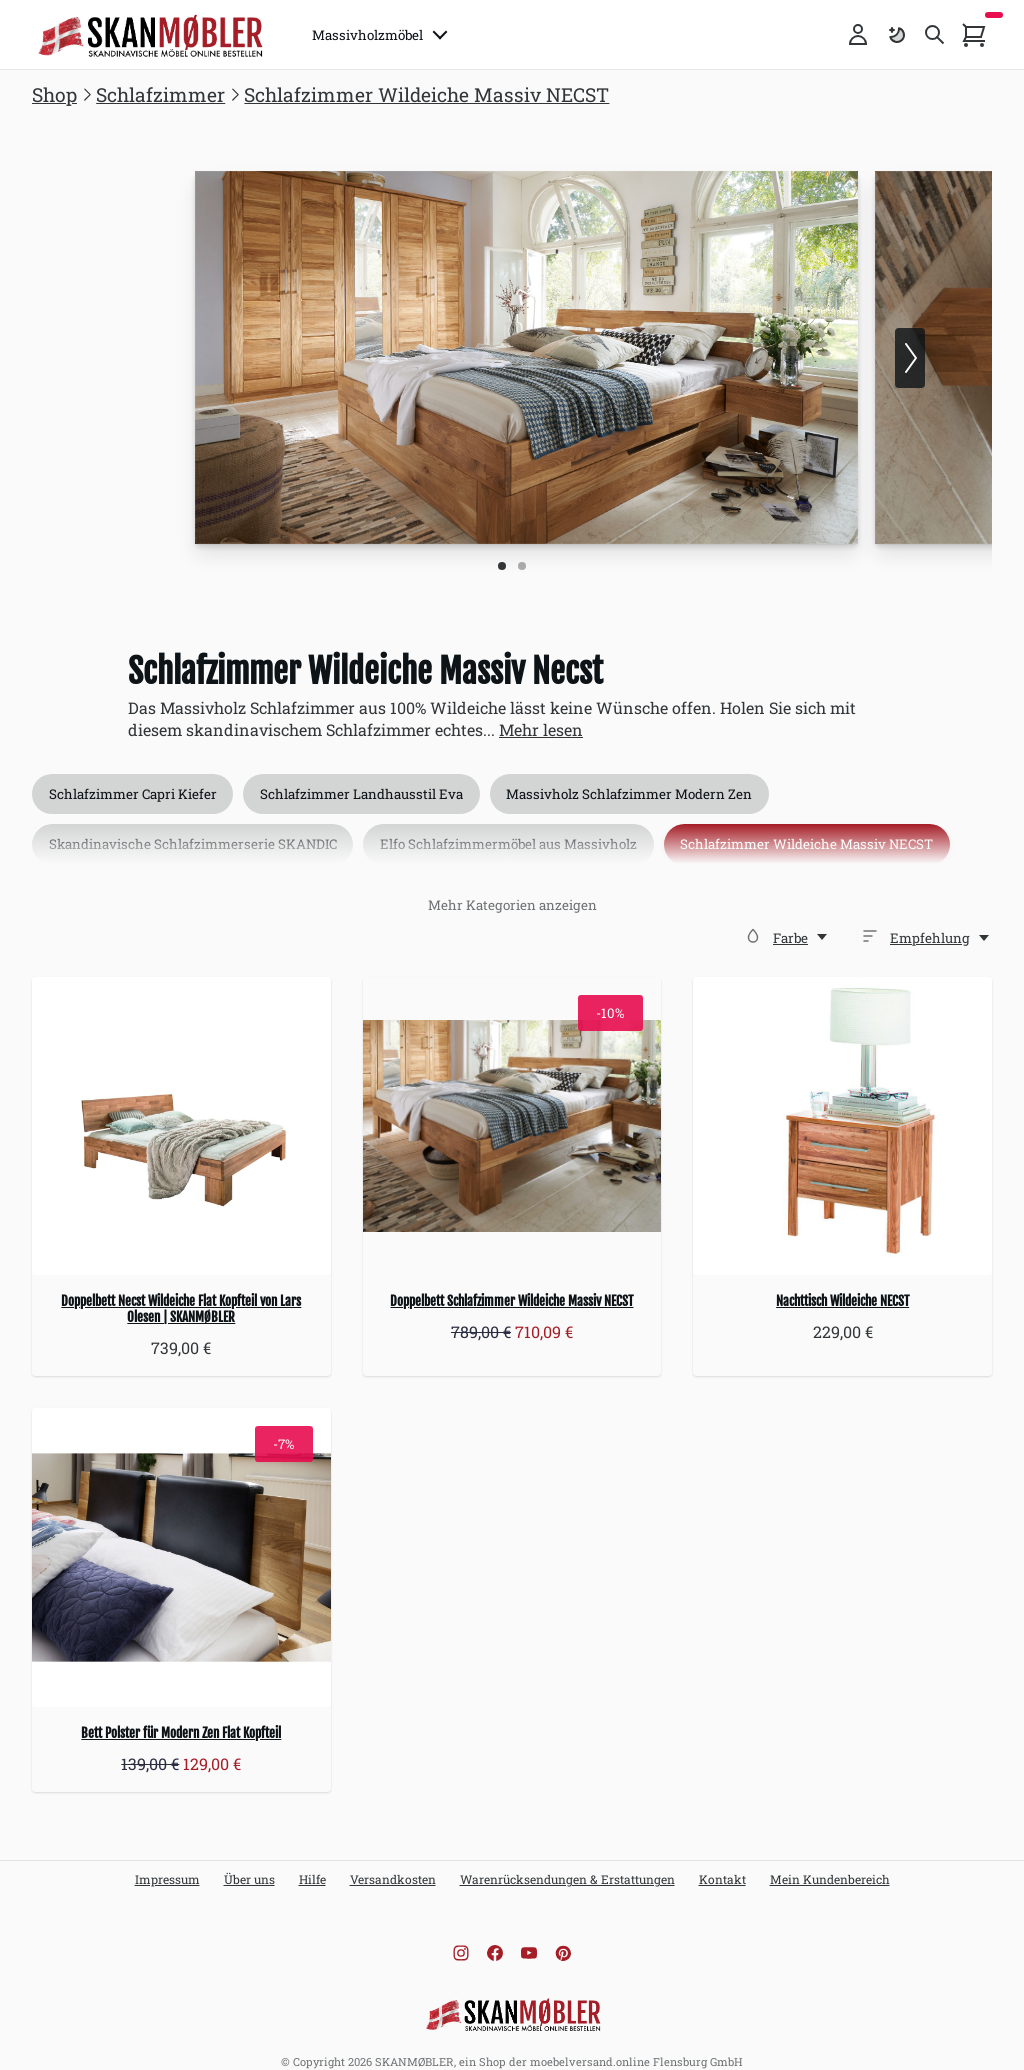  What do you see at coordinates (181, 1293) in the screenshot?
I see `Doppelbett Necst Wildeiche Flat Kopfteil von Lars Olesen | SKANMØBLER` at bounding box center [181, 1293].